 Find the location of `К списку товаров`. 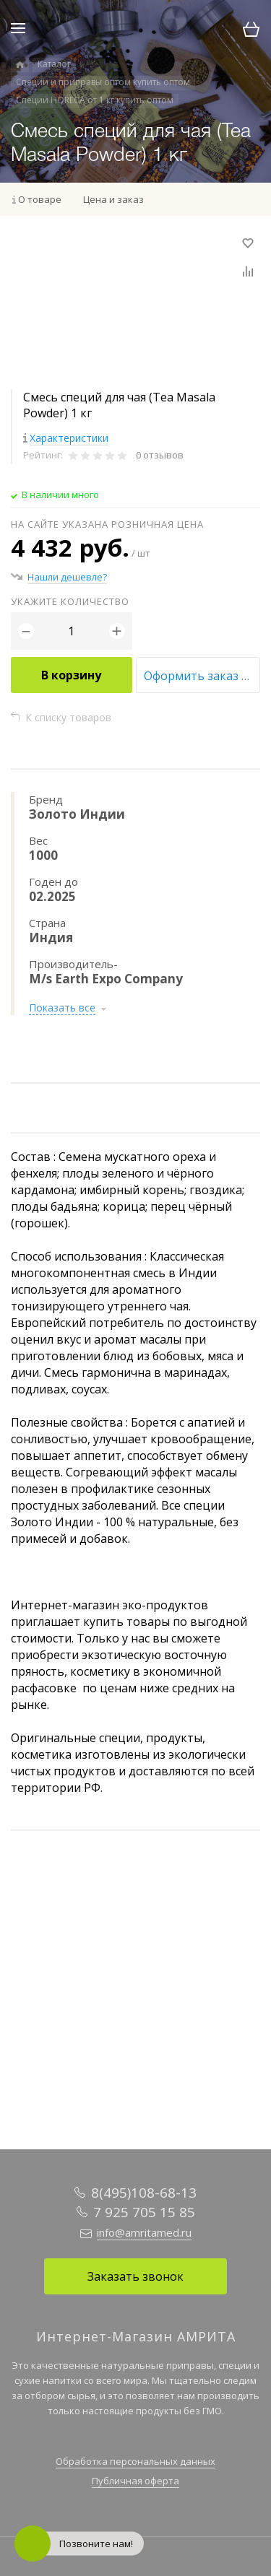

К списку товаров is located at coordinates (68, 717).